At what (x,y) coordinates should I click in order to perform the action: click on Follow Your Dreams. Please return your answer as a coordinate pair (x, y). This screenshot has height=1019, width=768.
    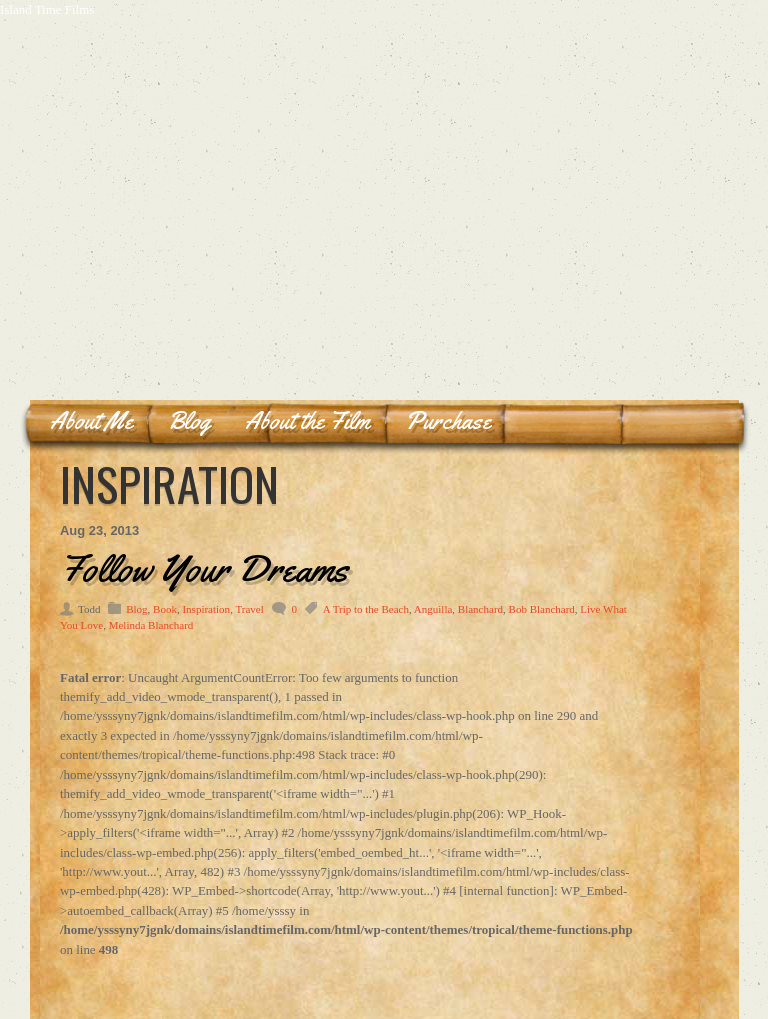
    Looking at the image, I should click on (204, 568).